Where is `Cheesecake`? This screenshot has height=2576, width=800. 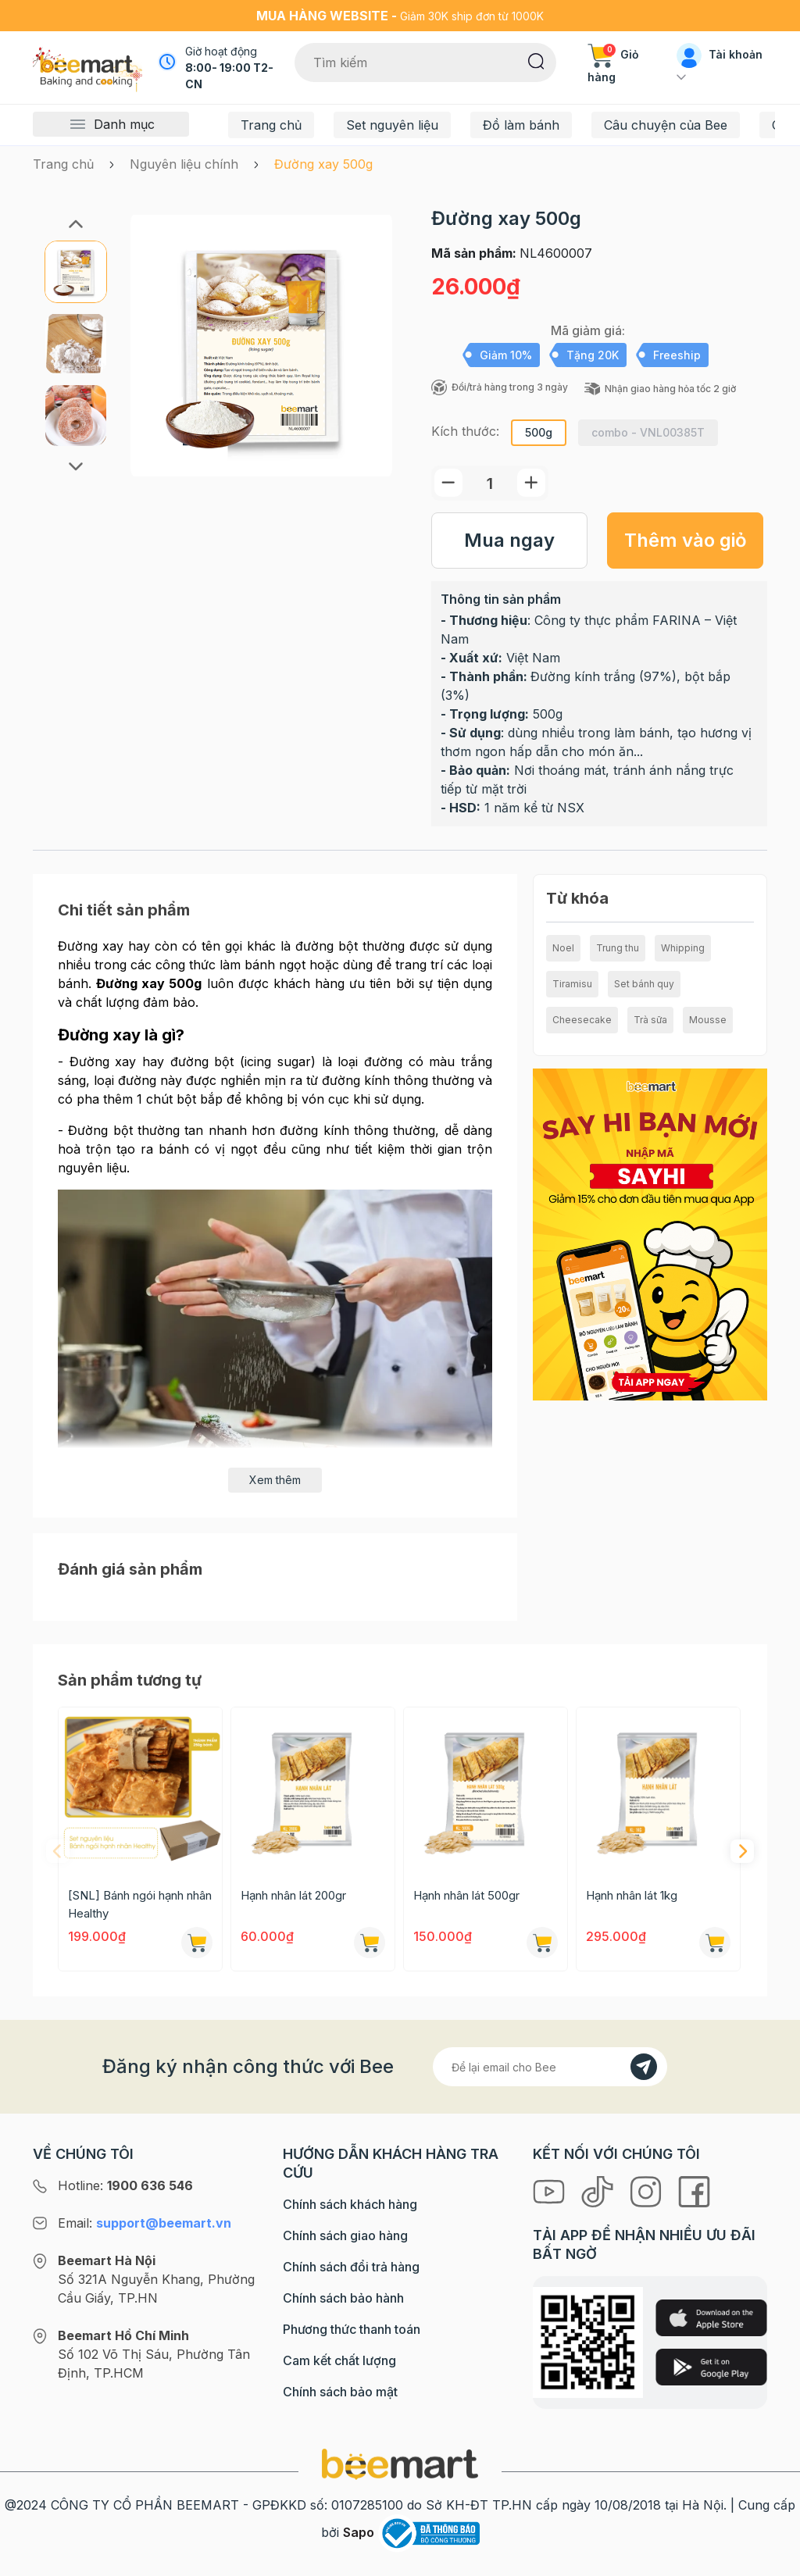
Cheesecake is located at coordinates (582, 1020).